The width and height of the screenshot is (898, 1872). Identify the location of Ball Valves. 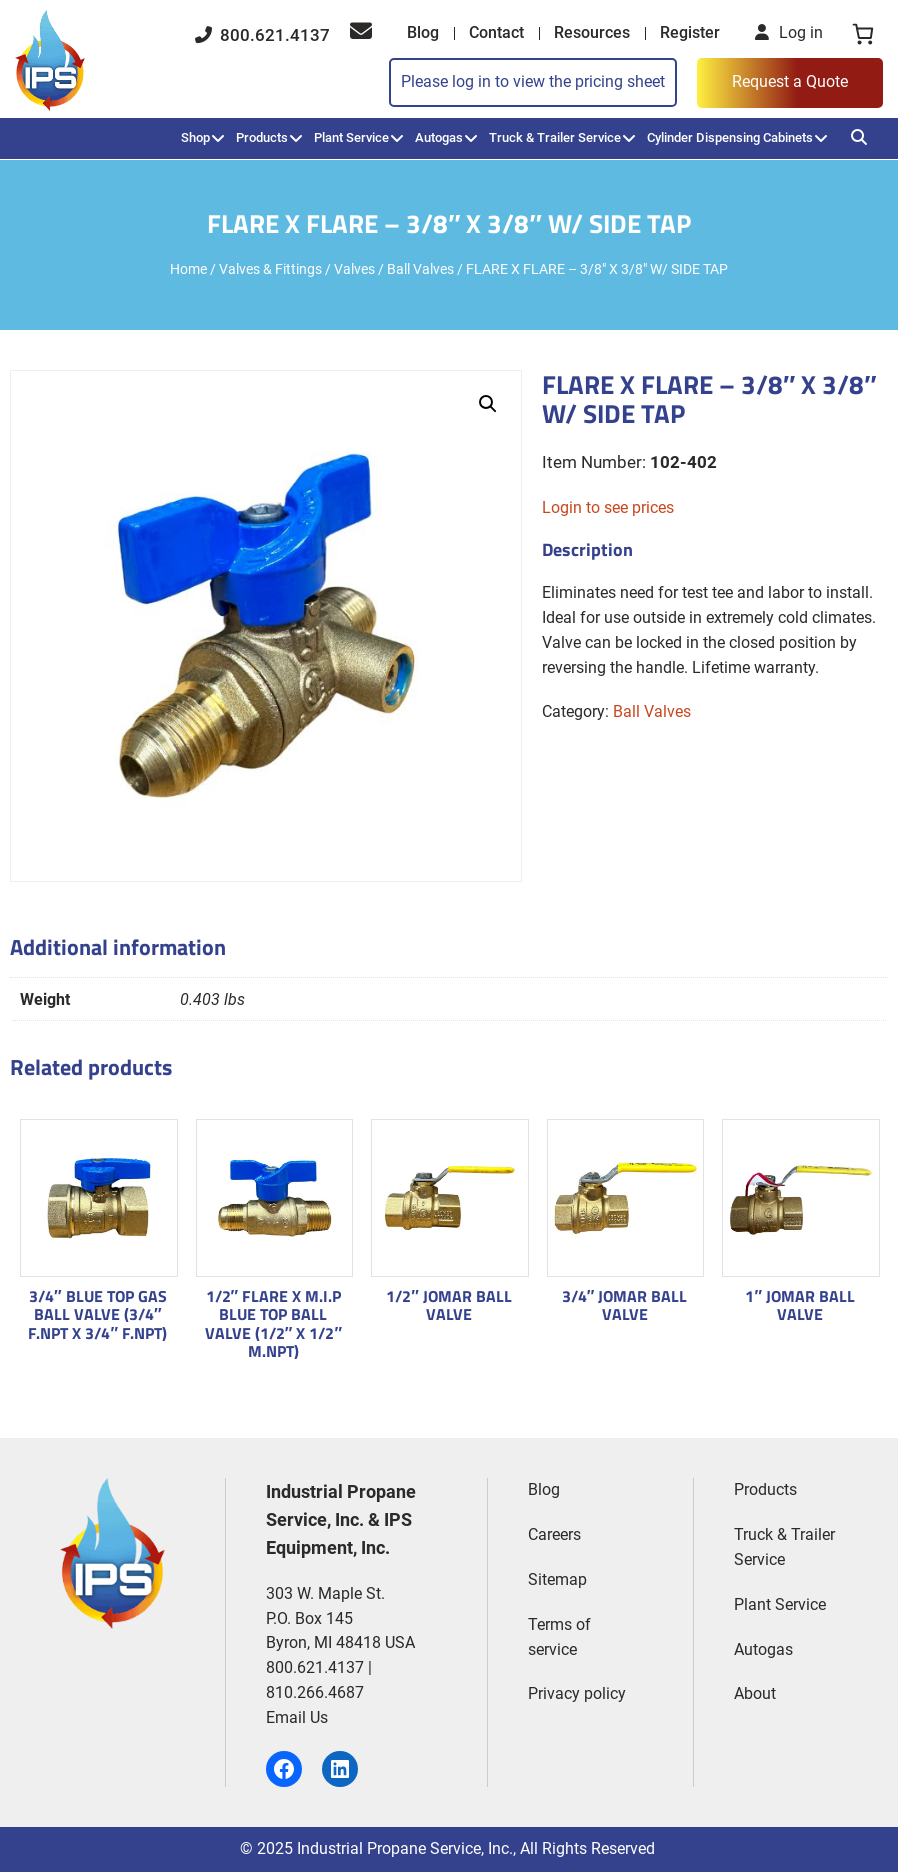
(420, 269).